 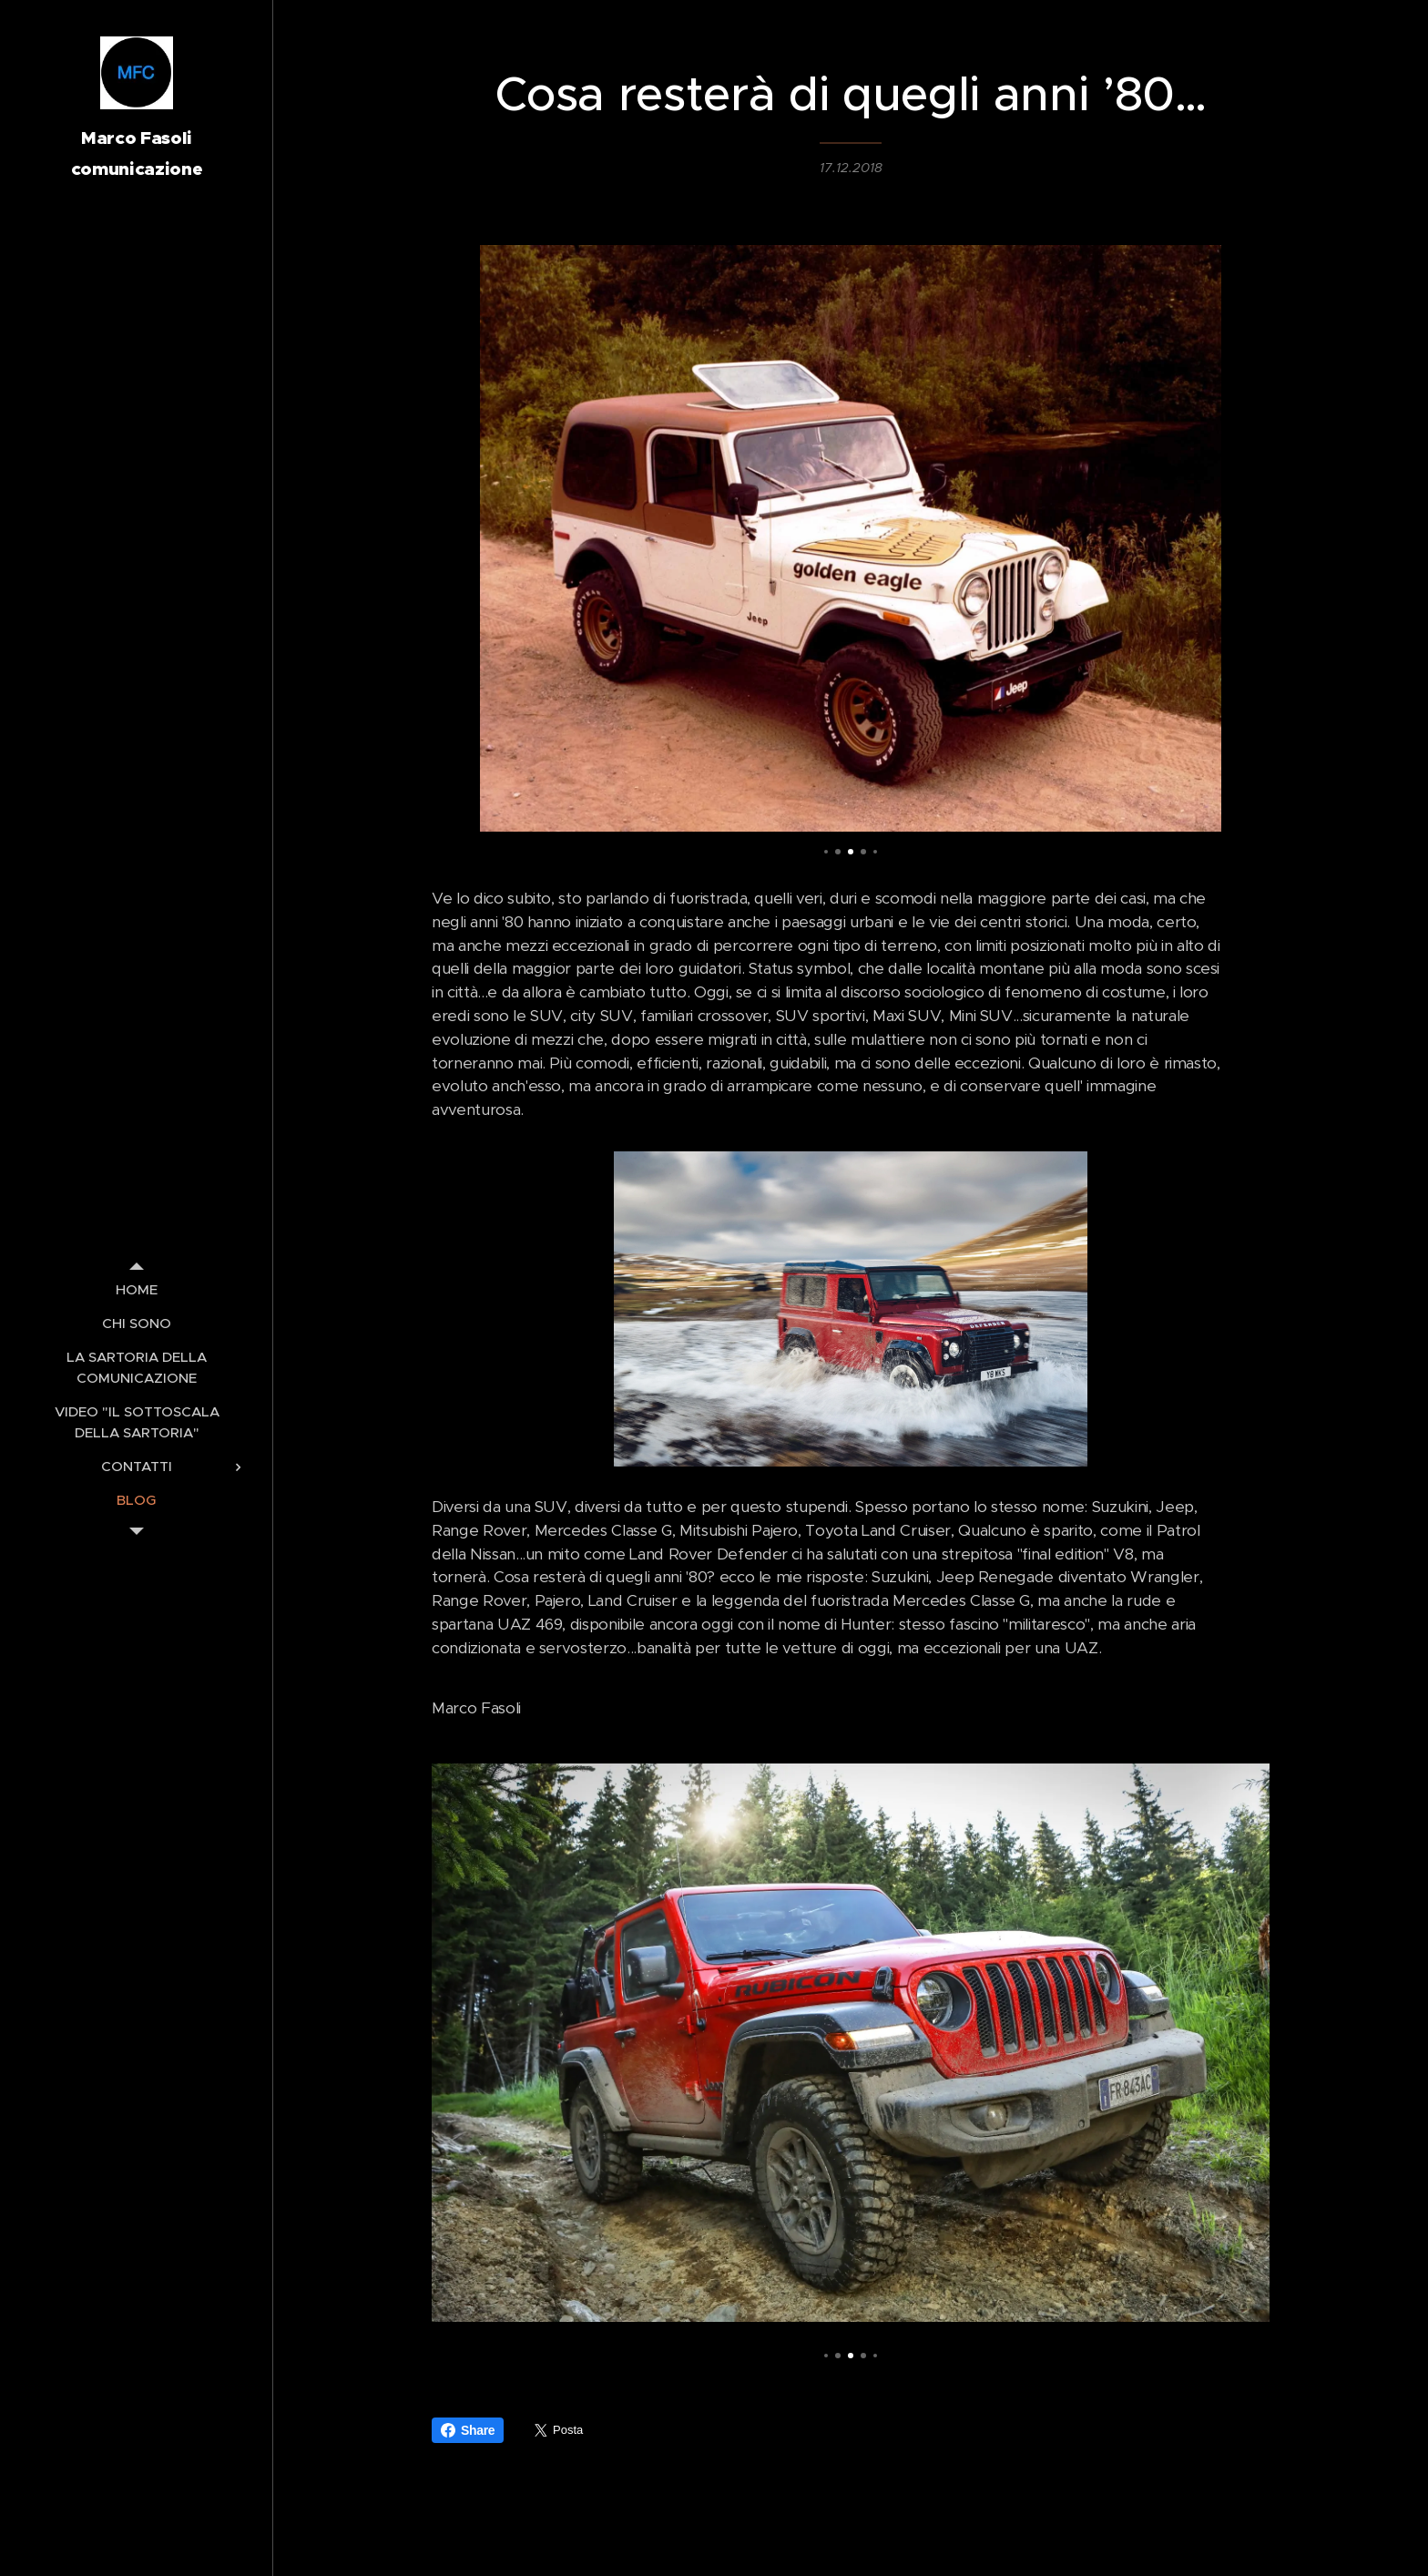 What do you see at coordinates (468, 2430) in the screenshot?
I see `Share` at bounding box center [468, 2430].